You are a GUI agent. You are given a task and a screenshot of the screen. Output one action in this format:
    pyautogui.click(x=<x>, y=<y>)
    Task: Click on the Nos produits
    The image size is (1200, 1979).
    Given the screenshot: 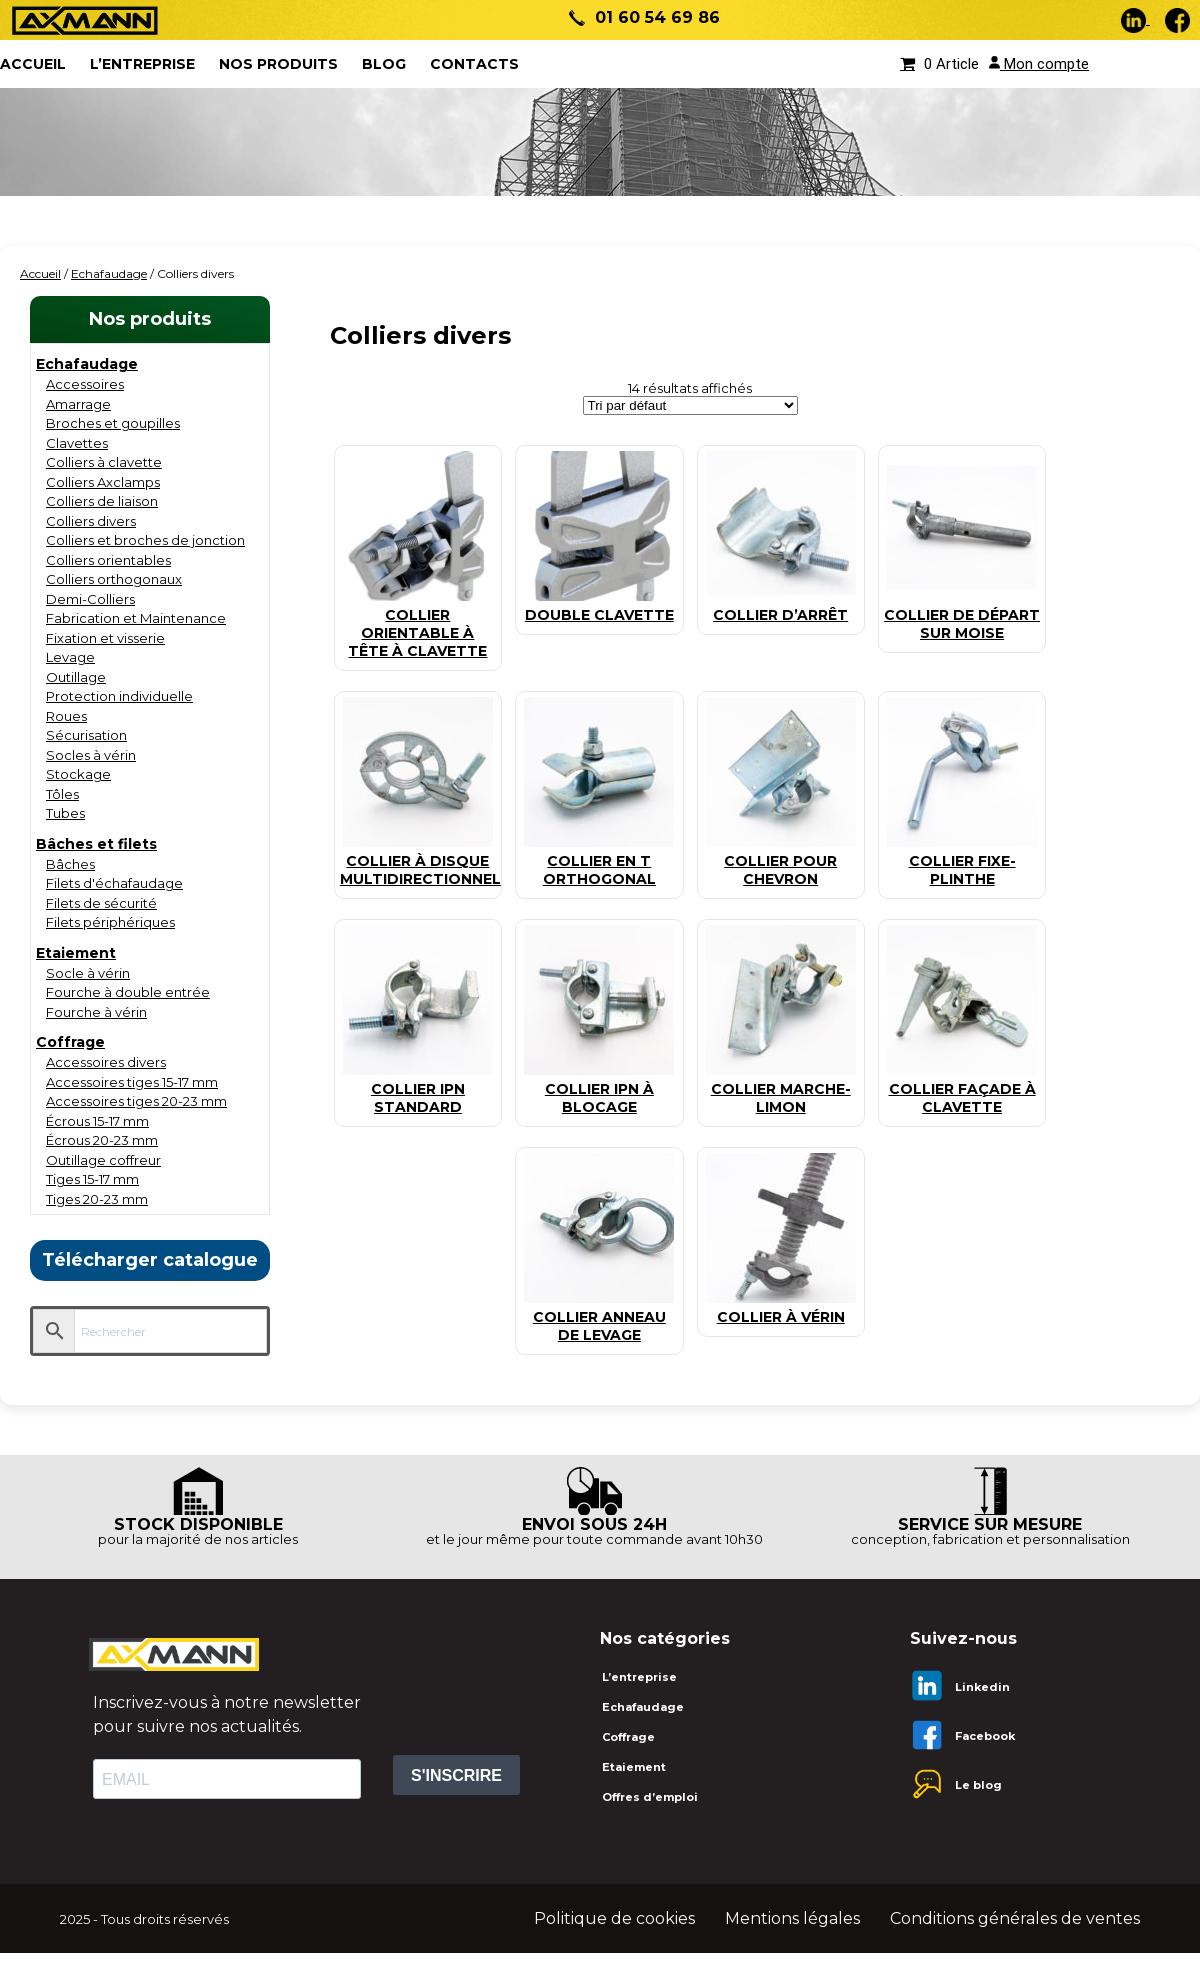 What is the action you would take?
    pyautogui.click(x=278, y=64)
    